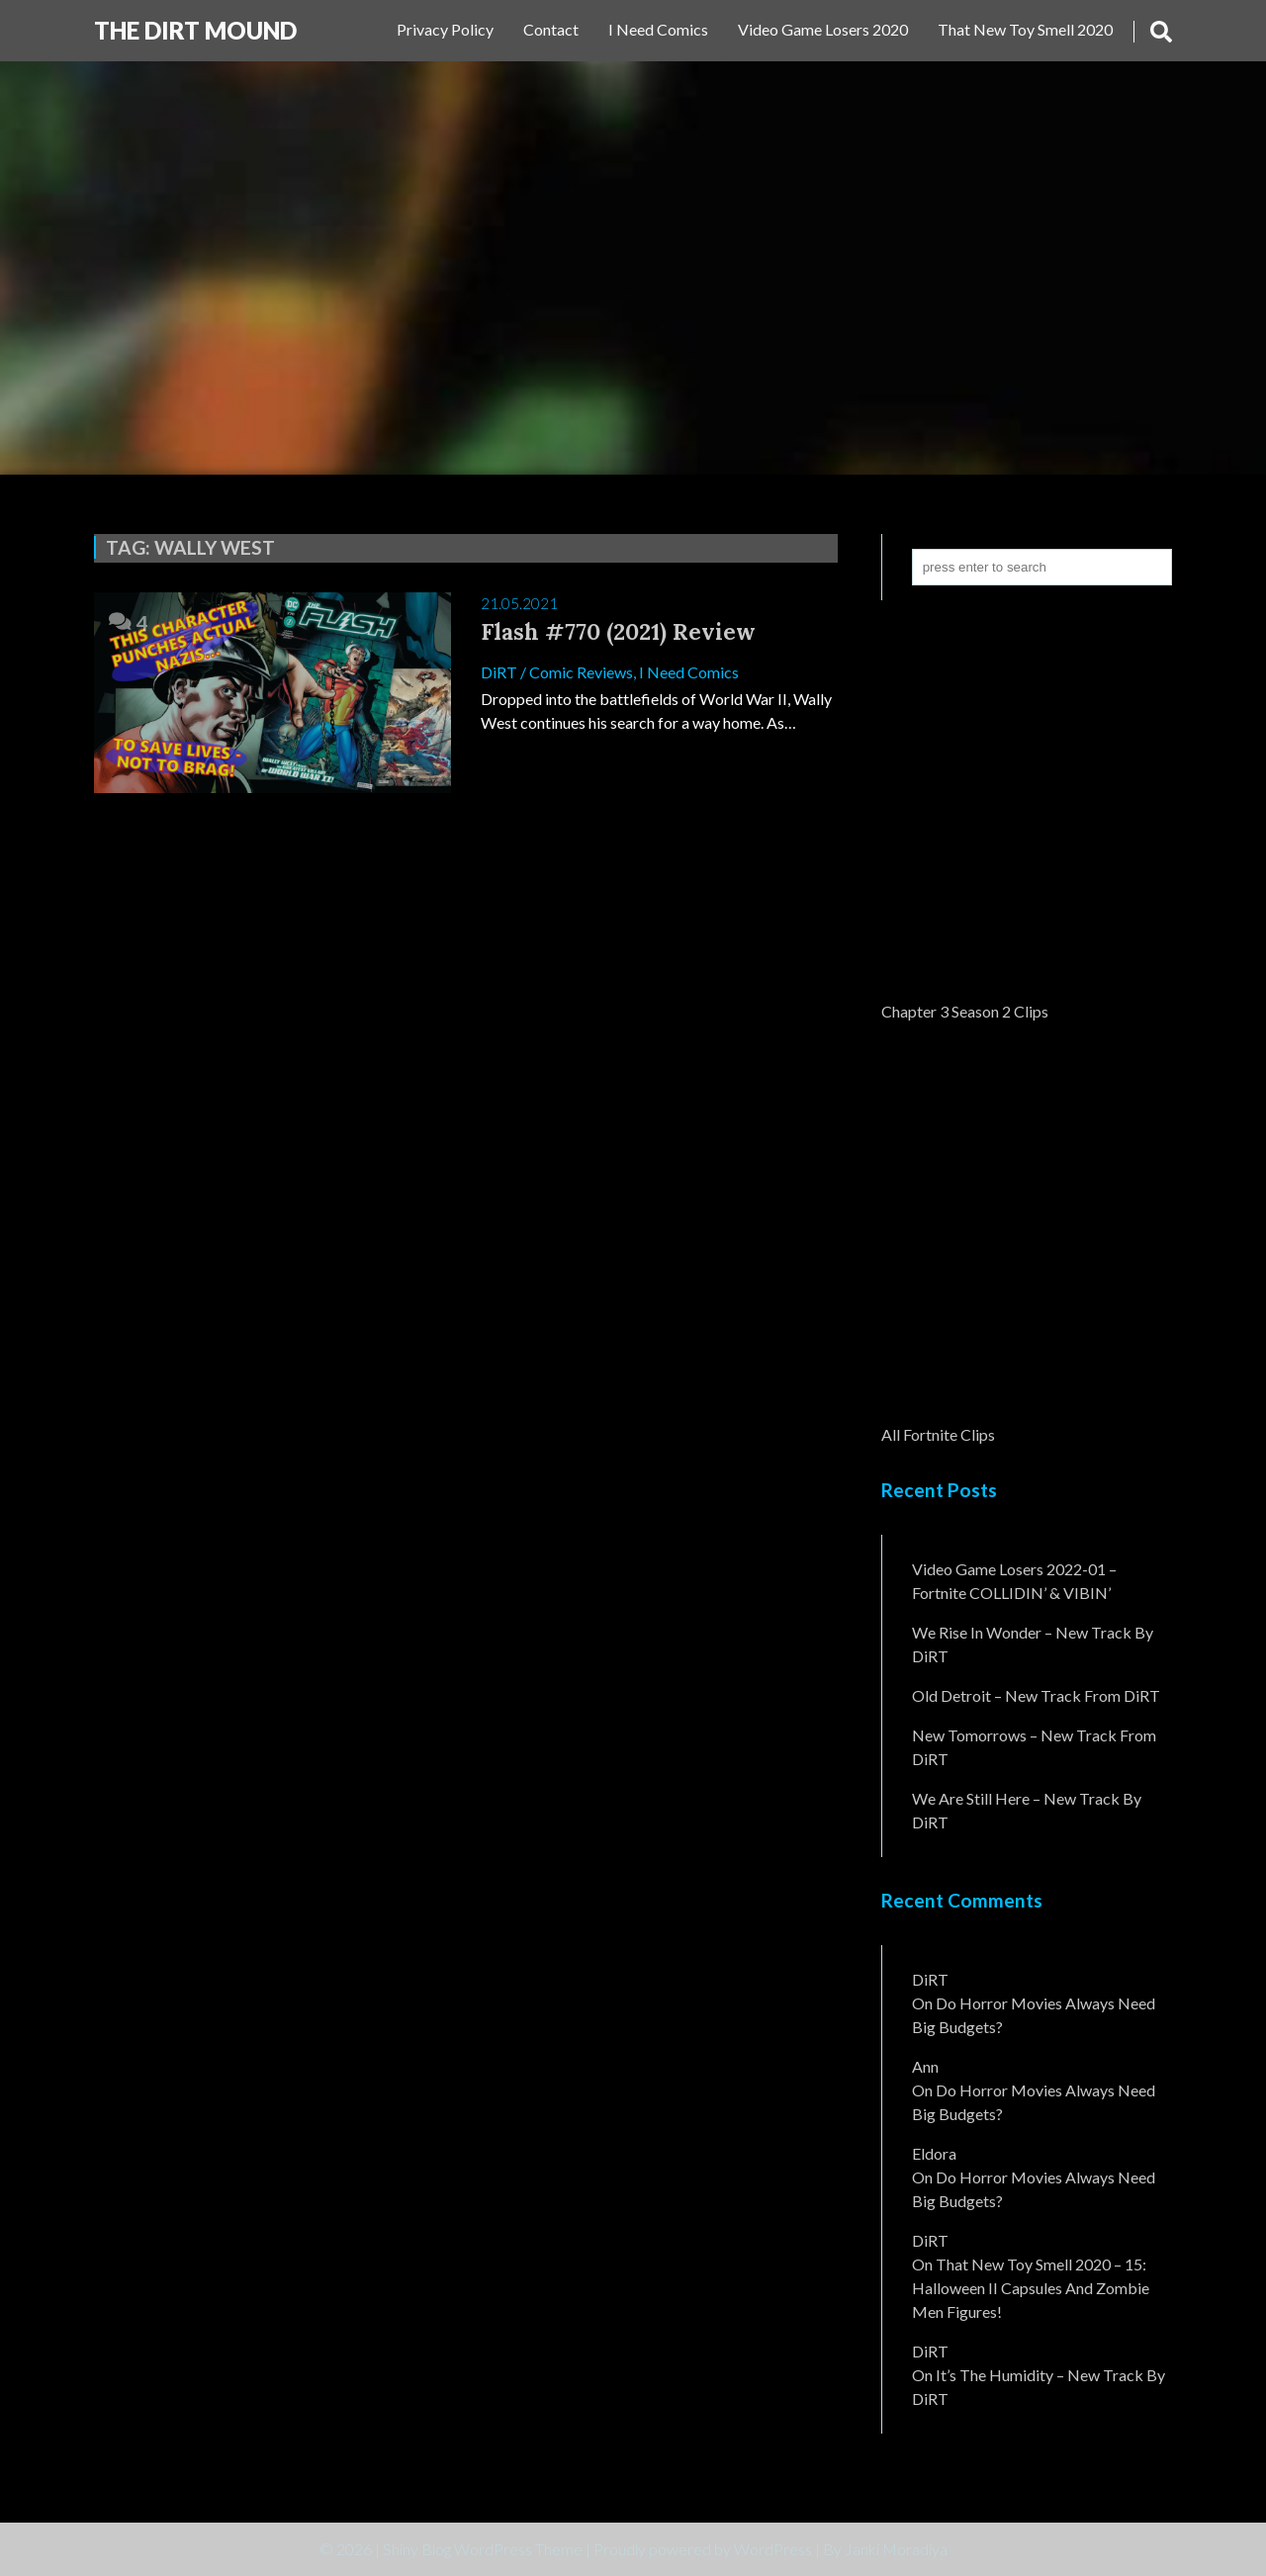 The width and height of the screenshot is (1266, 2576). What do you see at coordinates (1026, 1810) in the screenshot?
I see `We Are Still Here – New Track By DiRT` at bounding box center [1026, 1810].